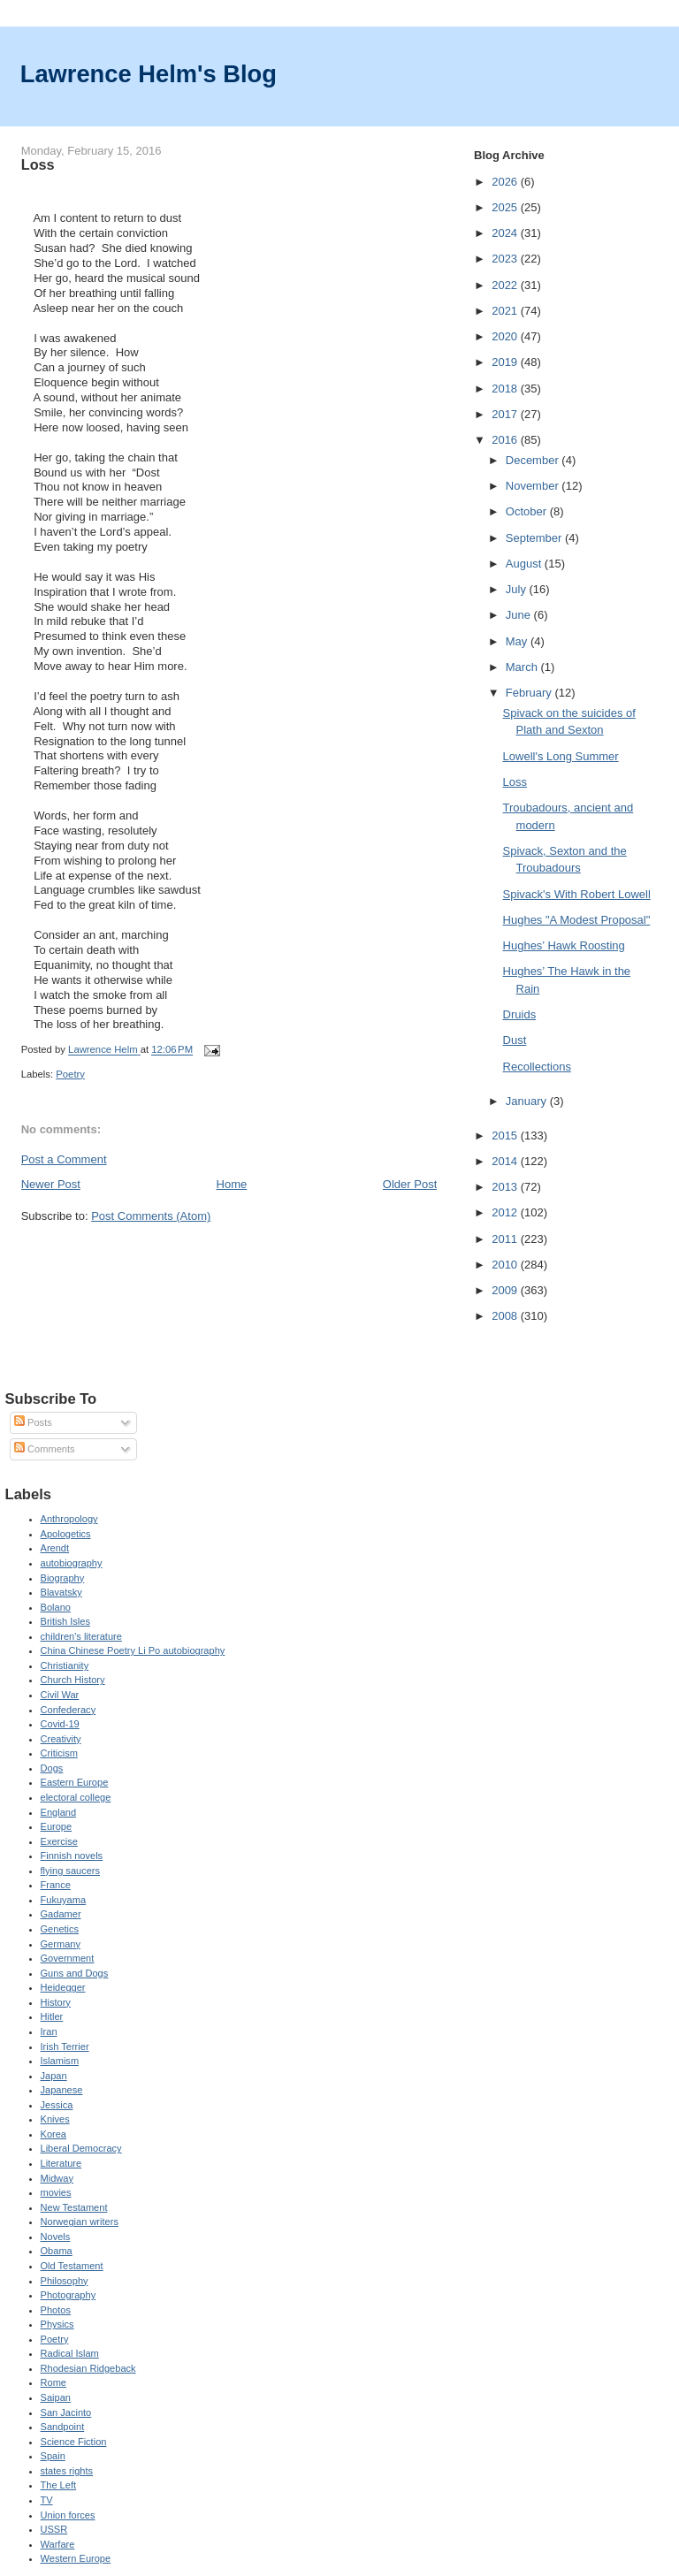 The height and width of the screenshot is (2576, 679). Describe the element at coordinates (65, 1621) in the screenshot. I see `British Isles` at that location.